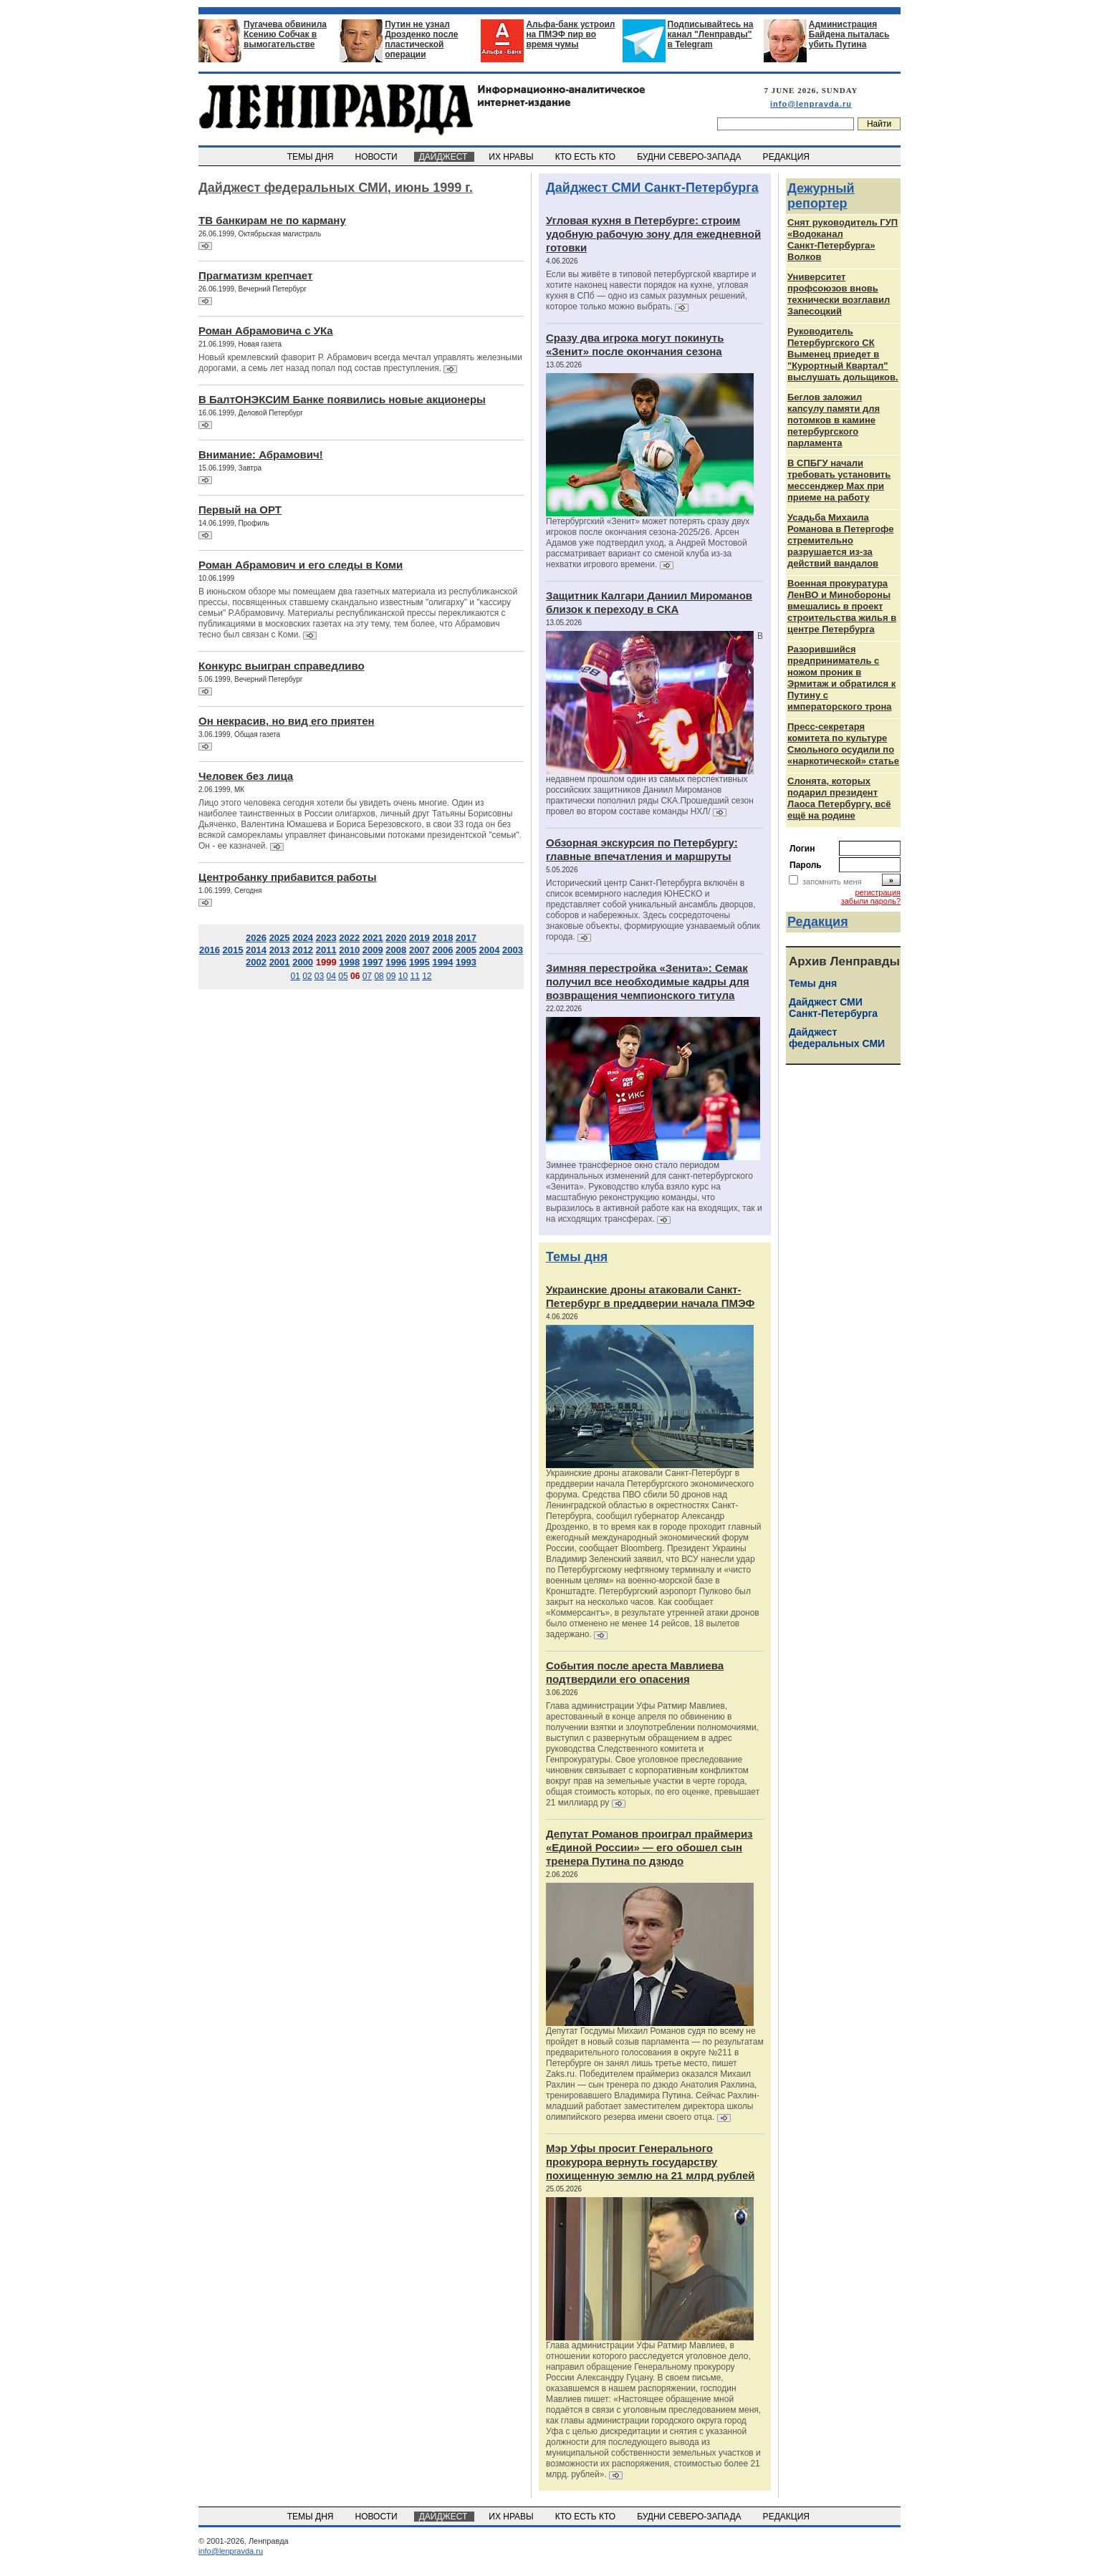  Describe the element at coordinates (843, 743) in the screenshot. I see `Пресс-секретаря комитета по культуре Смольного осудили по «наркотической» статье` at that location.